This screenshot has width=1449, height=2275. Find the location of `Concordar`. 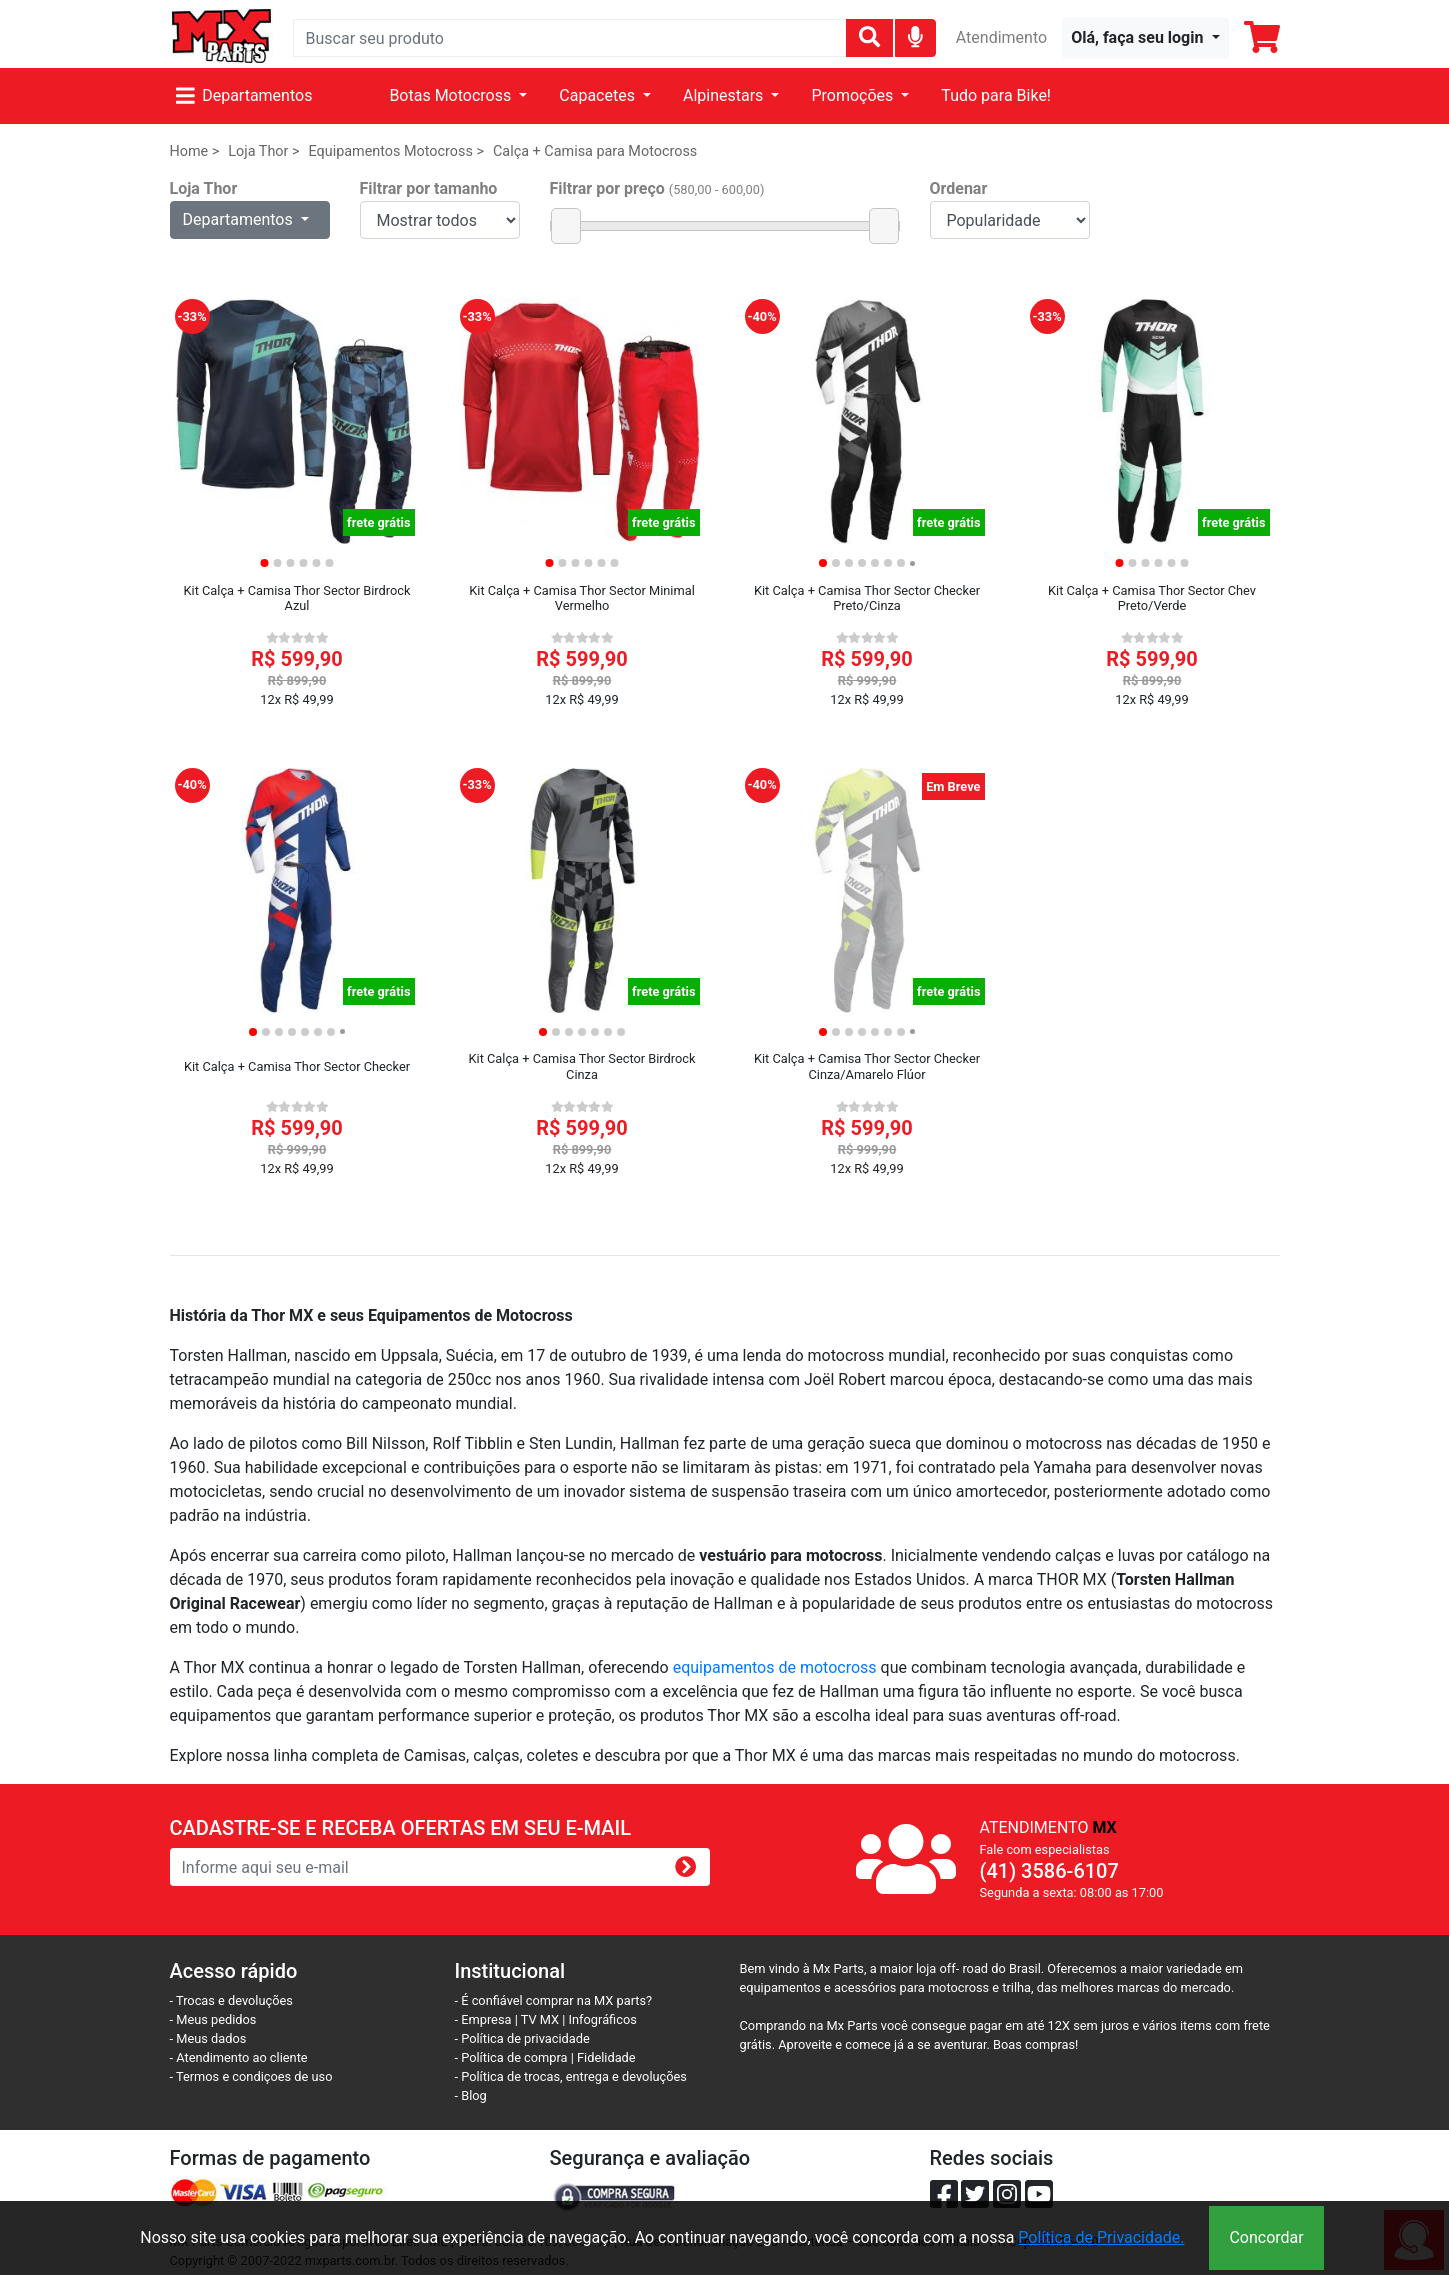

Concordar is located at coordinates (1266, 2237).